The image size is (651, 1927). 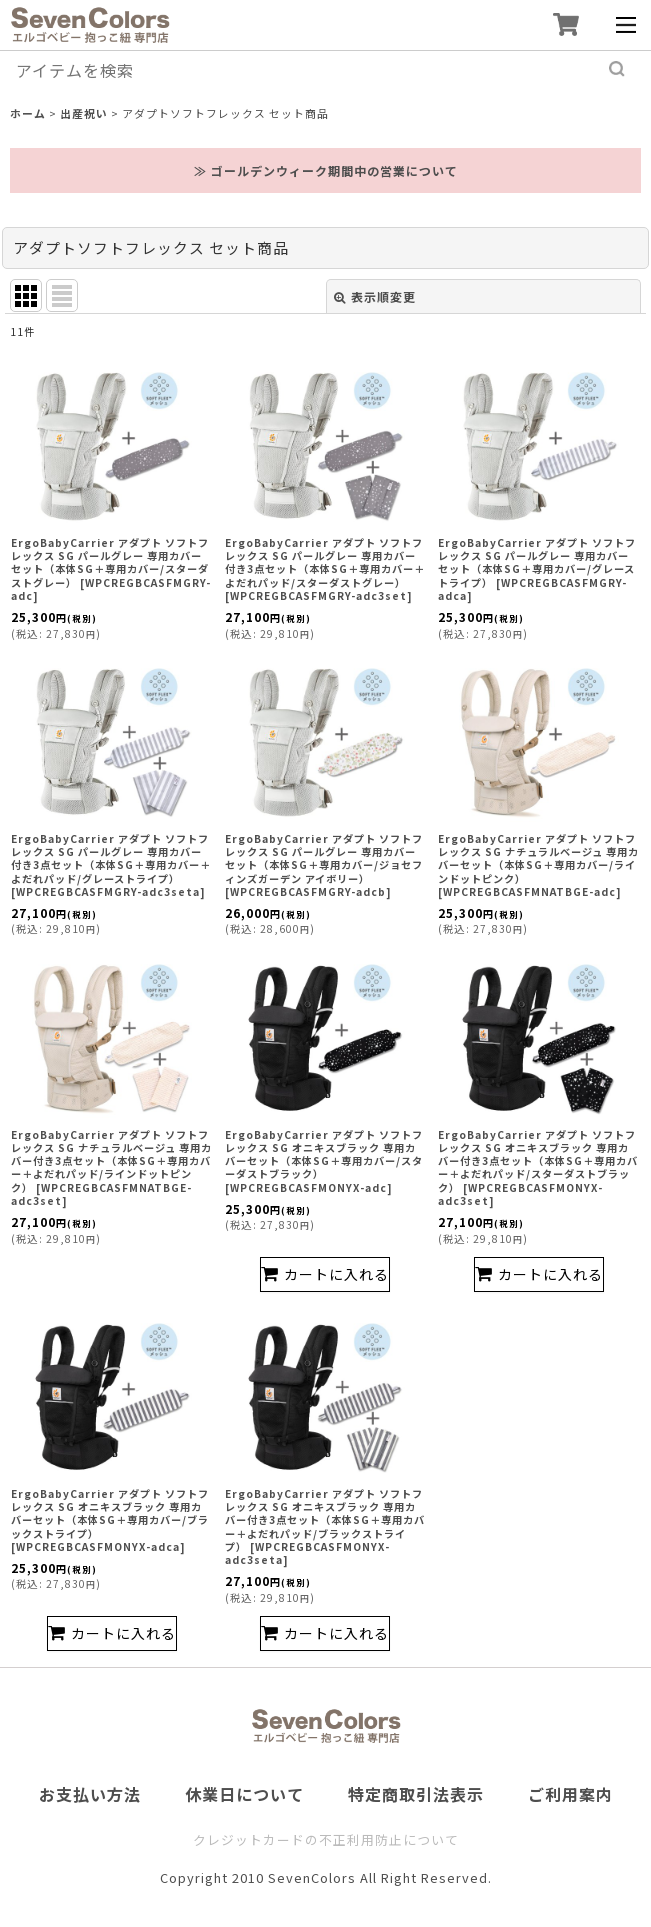 What do you see at coordinates (326, 170) in the screenshot?
I see `≫ ゴールデンウィーク期間中の営業について` at bounding box center [326, 170].